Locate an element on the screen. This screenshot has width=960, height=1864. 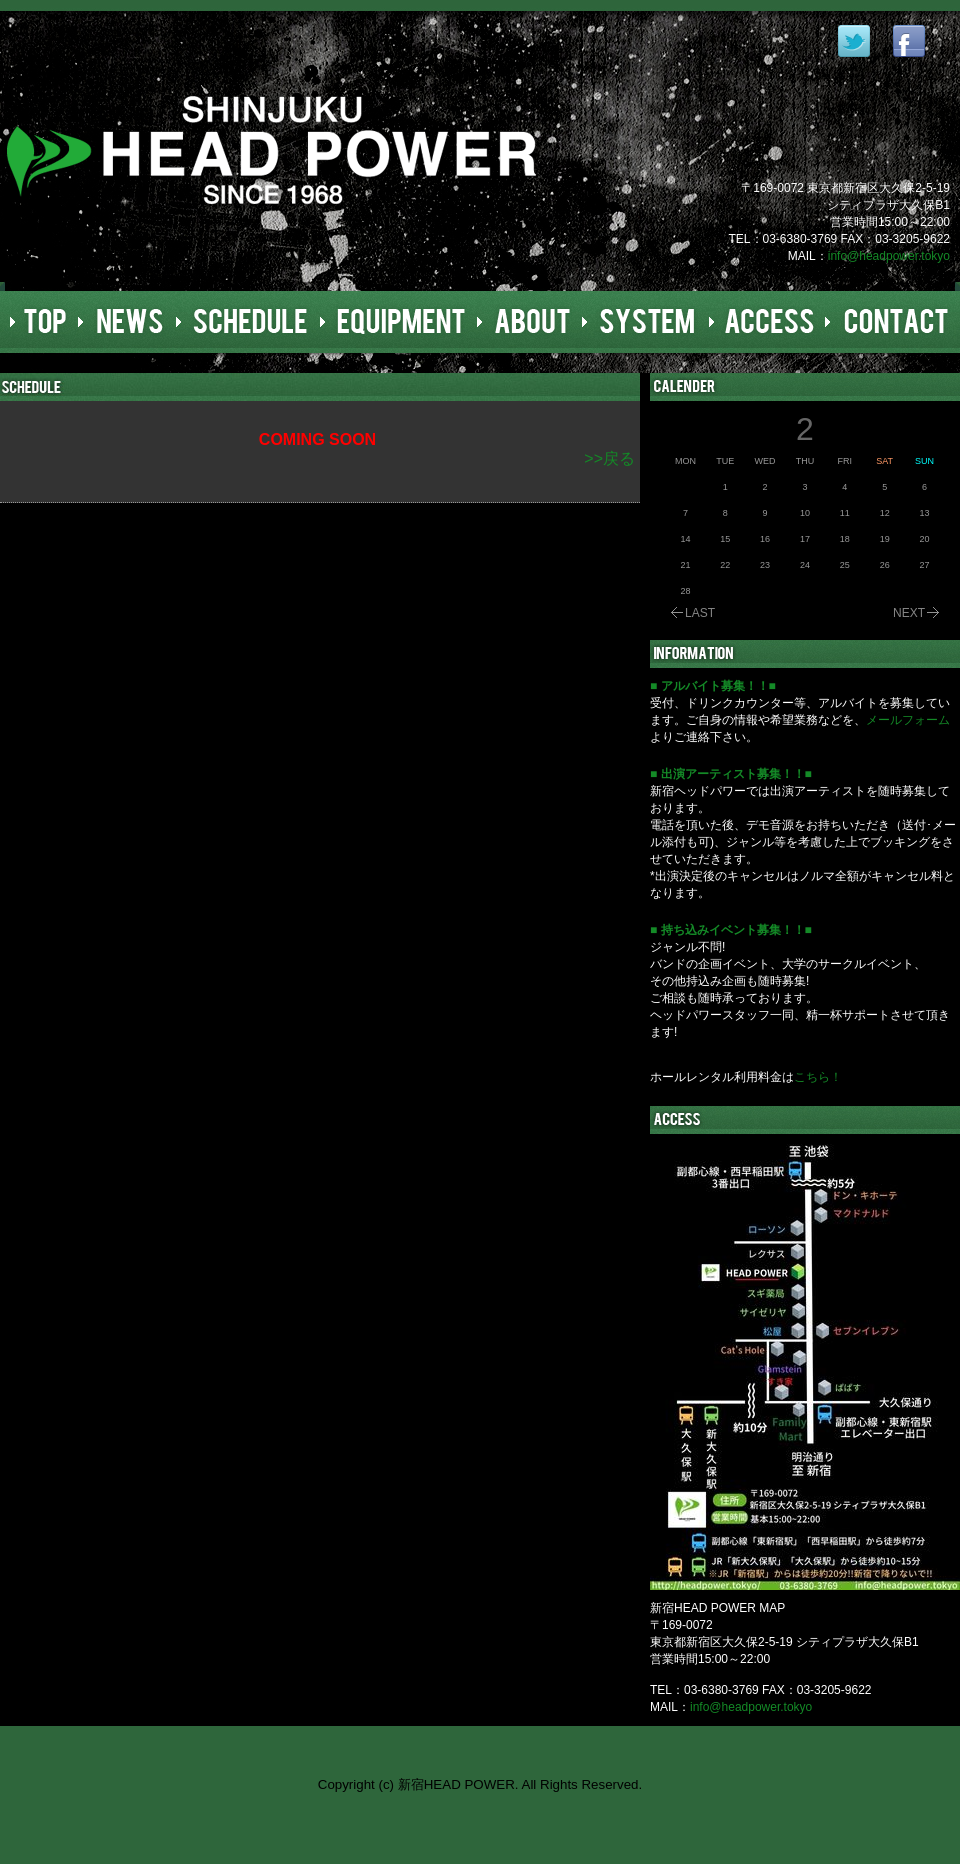
NEXT is located at coordinates (909, 613).